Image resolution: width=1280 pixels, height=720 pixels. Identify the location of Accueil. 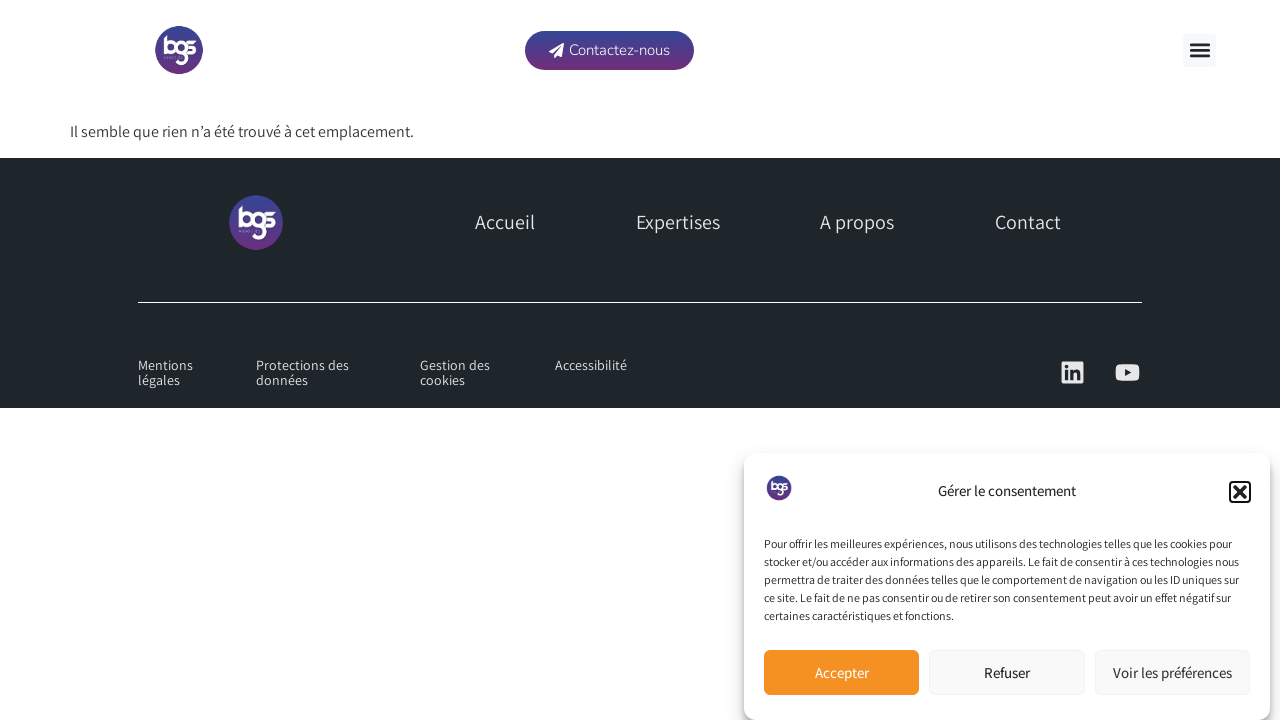
(505, 222).